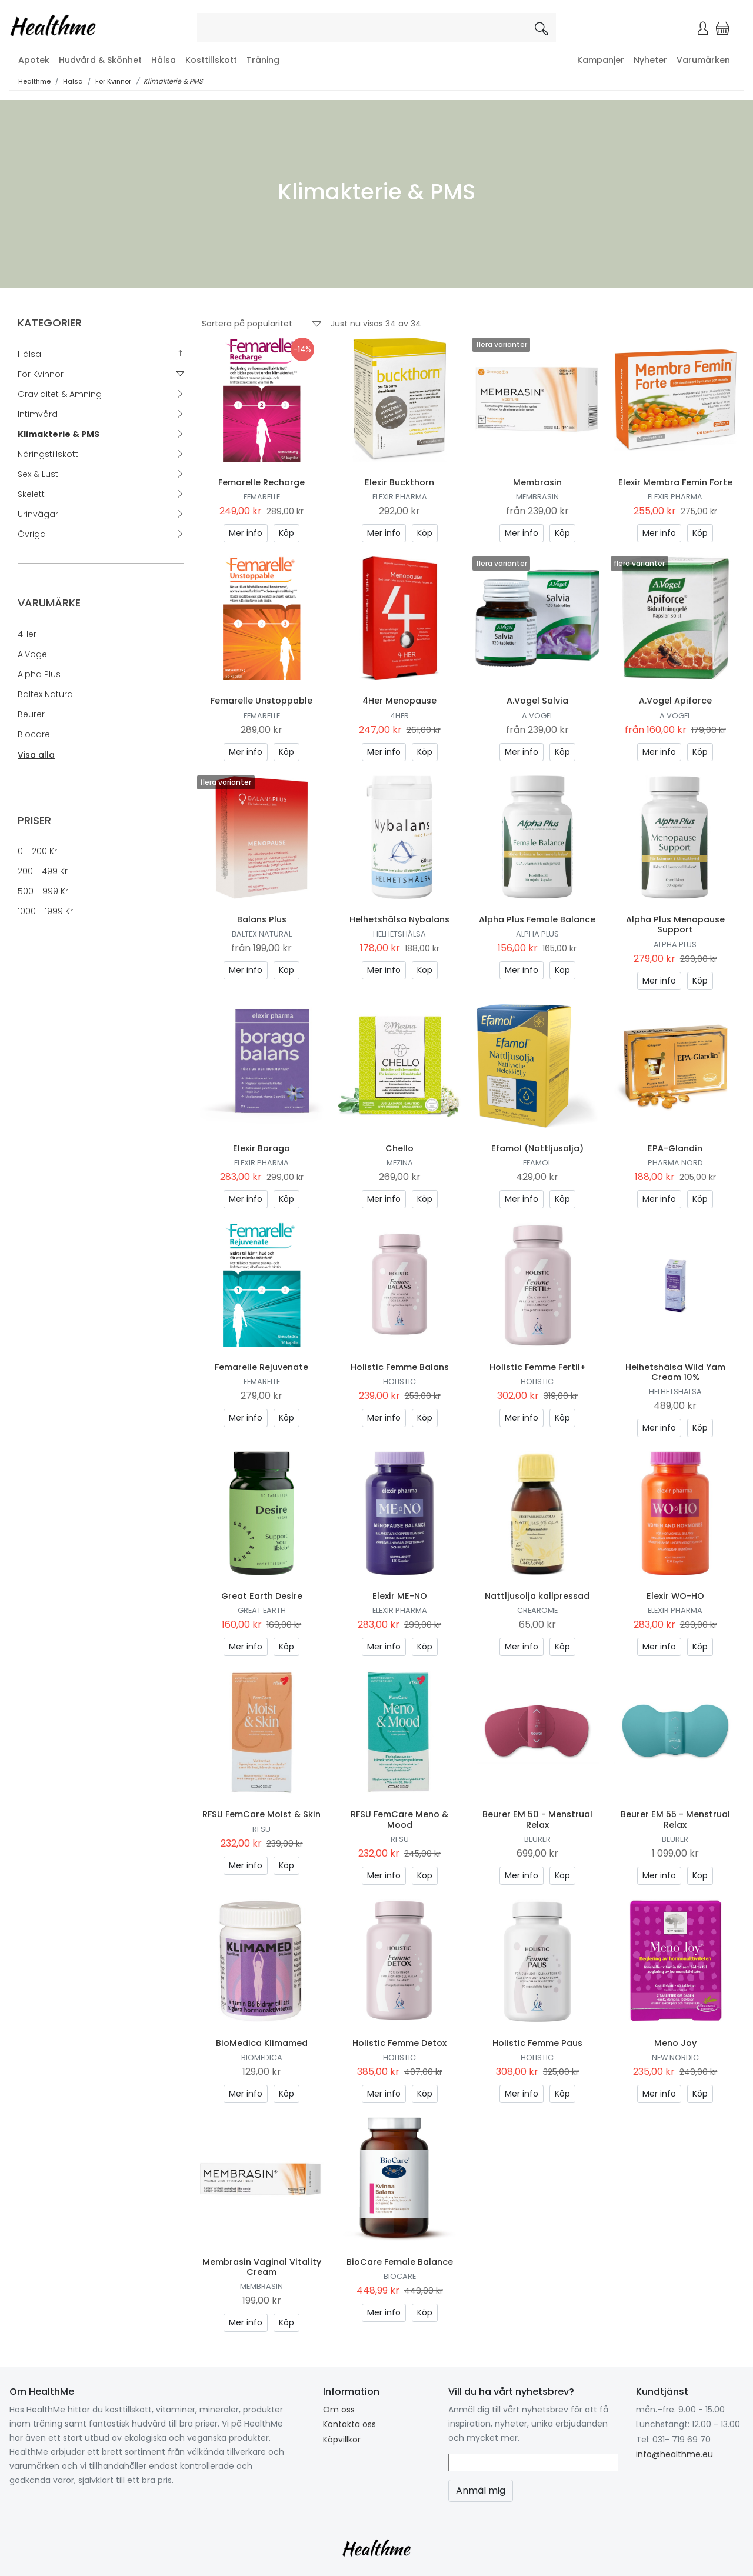  Describe the element at coordinates (261, 2267) in the screenshot. I see `Membrasin Vaginal Vitality Cream` at that location.